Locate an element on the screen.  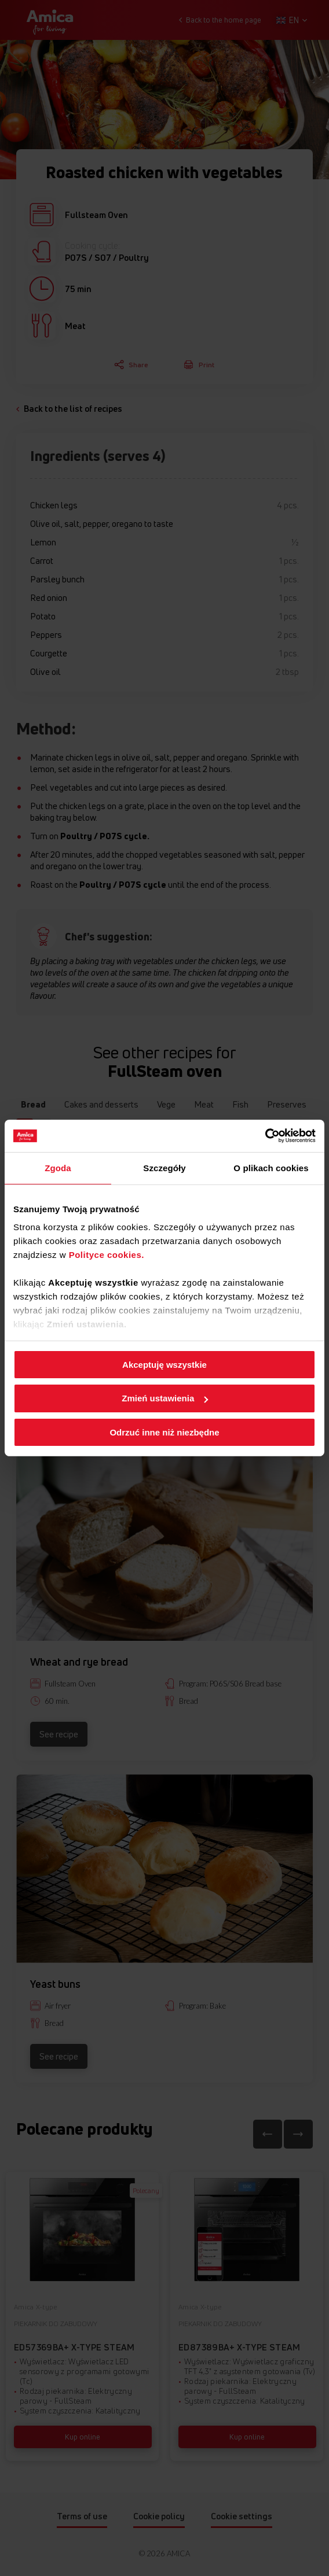
Akceptuję wszystkie is located at coordinates (164, 1364).